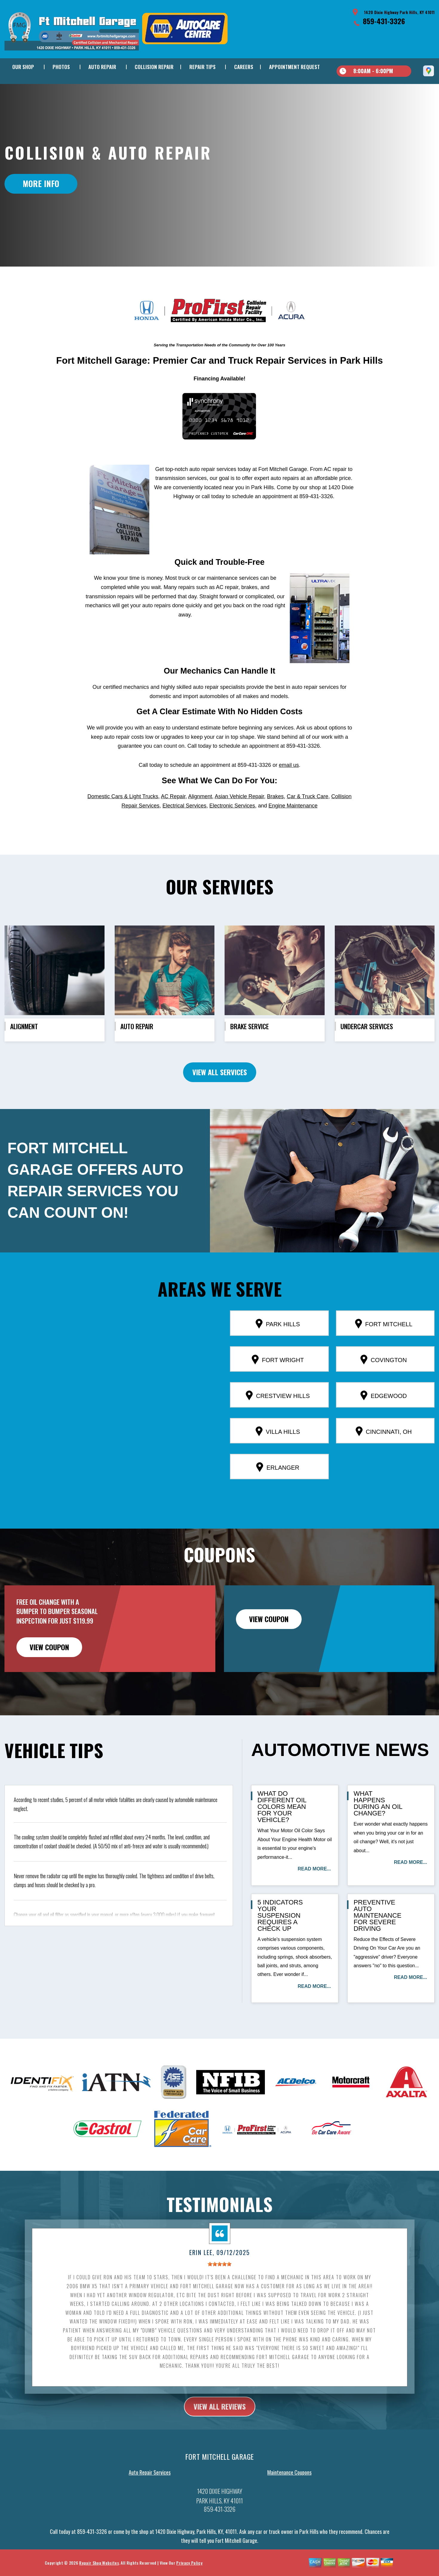  What do you see at coordinates (150, 2498) in the screenshot?
I see `Auto Repair Services` at bounding box center [150, 2498].